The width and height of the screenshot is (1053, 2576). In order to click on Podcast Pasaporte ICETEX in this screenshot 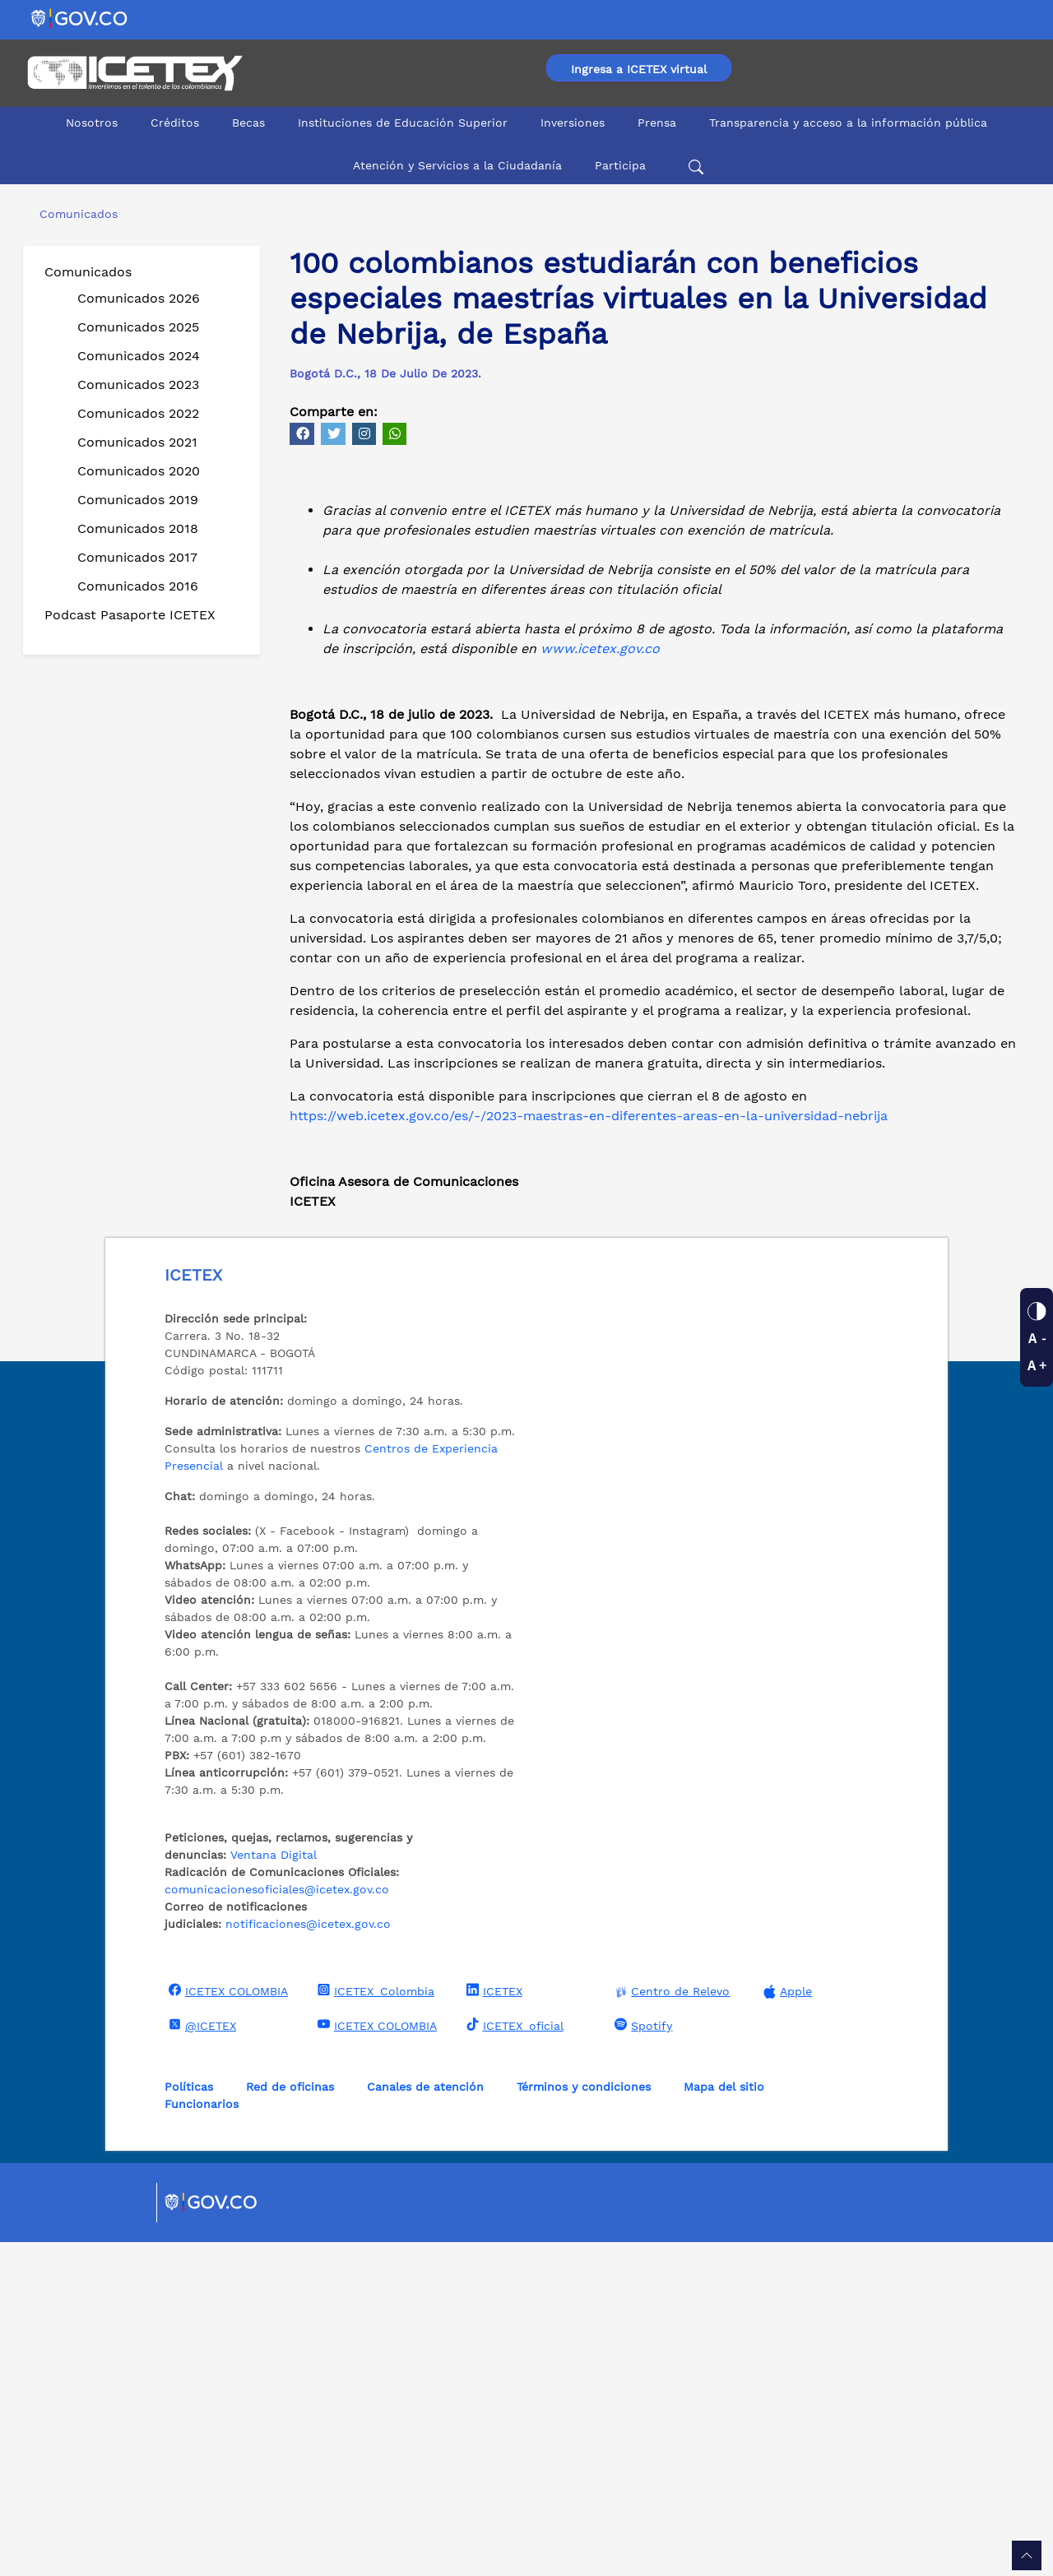, I will do `click(130, 615)`.